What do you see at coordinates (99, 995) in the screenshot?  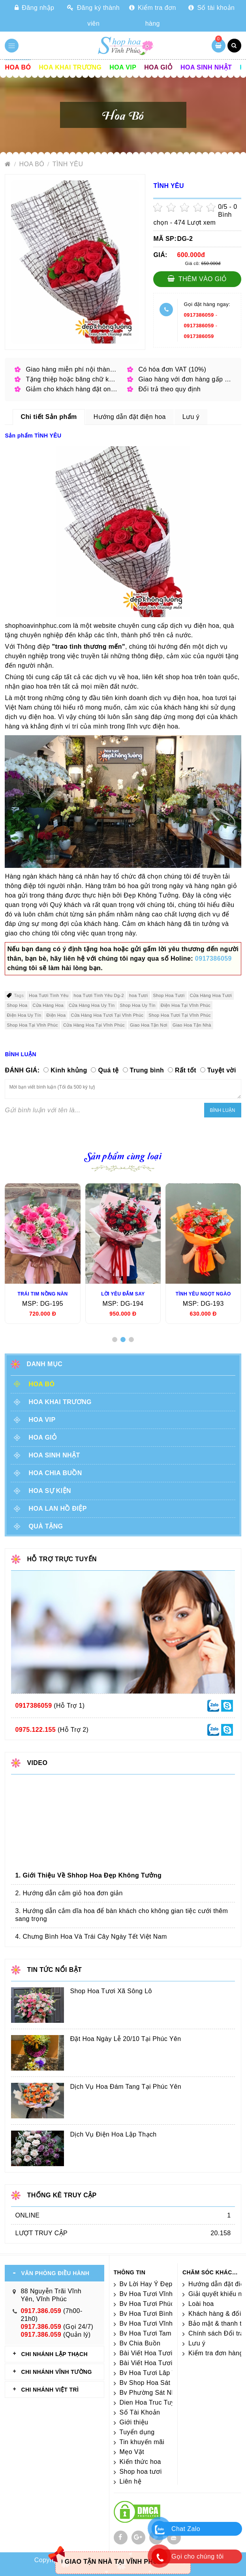 I see `hoa Tươi Tình Yêu Dg-2` at bounding box center [99, 995].